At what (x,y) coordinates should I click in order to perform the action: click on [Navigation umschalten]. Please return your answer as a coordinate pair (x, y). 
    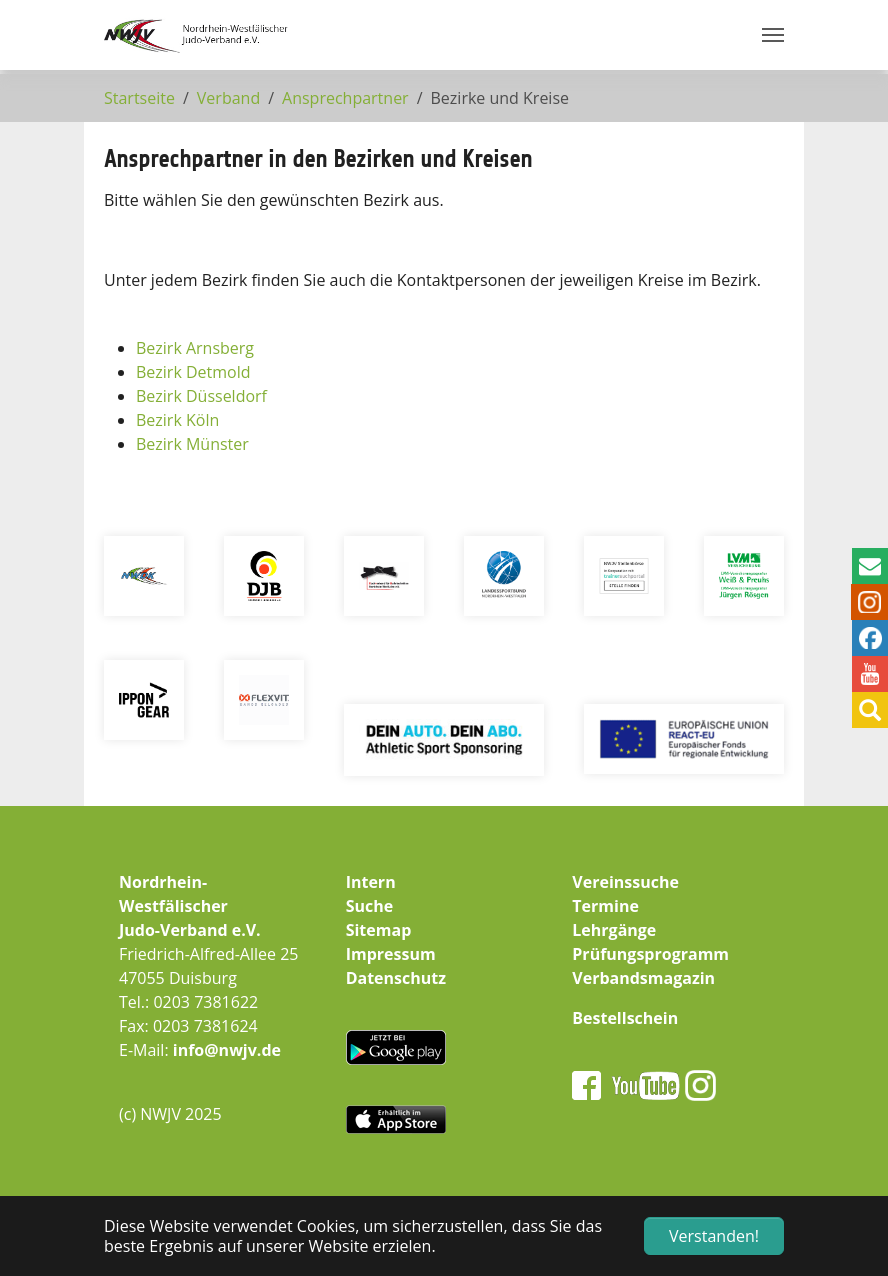
    Looking at the image, I should click on (773, 35).